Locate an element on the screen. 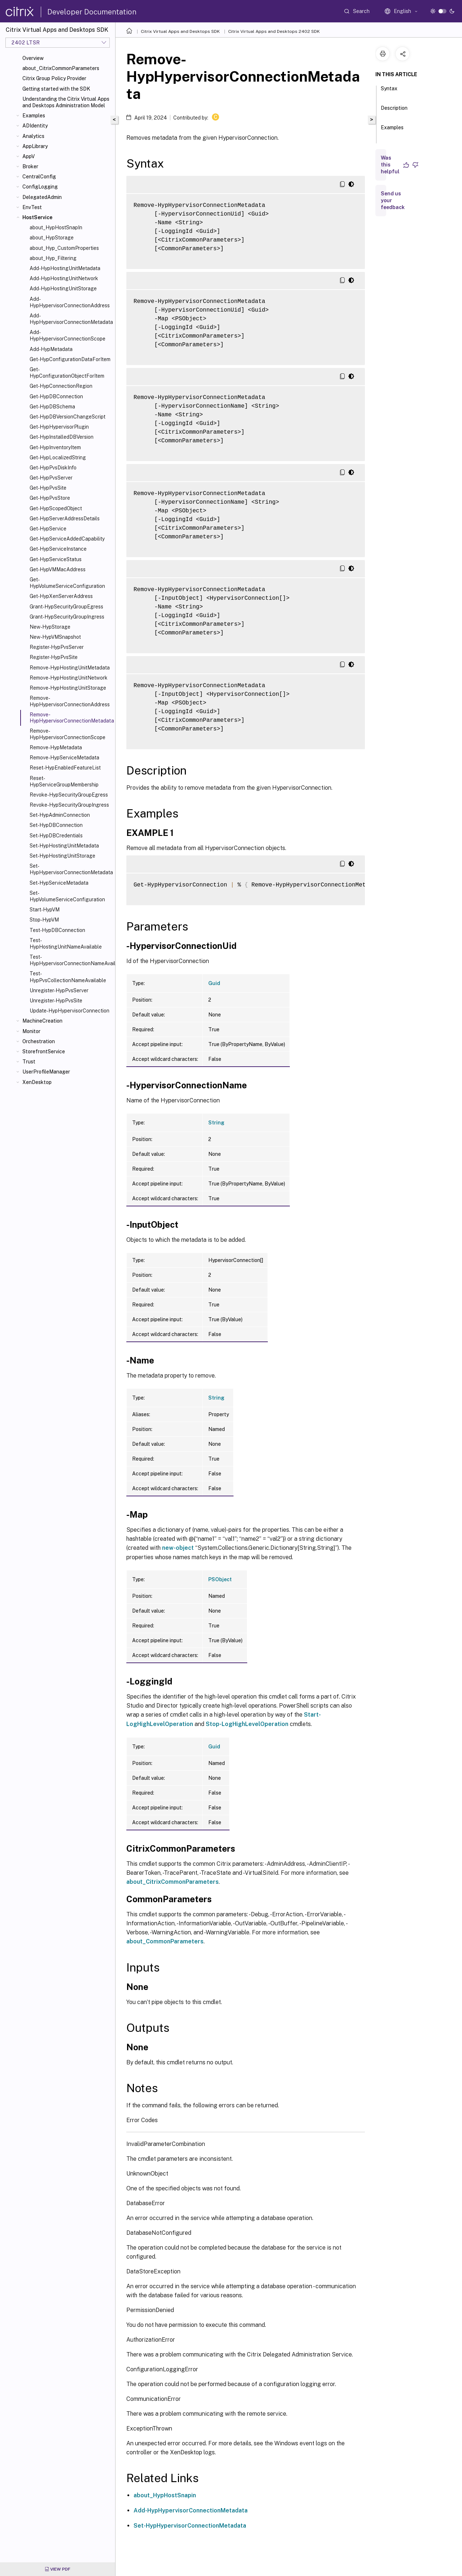  Remove-HypHostingUnitMetadata is located at coordinates (70, 668).